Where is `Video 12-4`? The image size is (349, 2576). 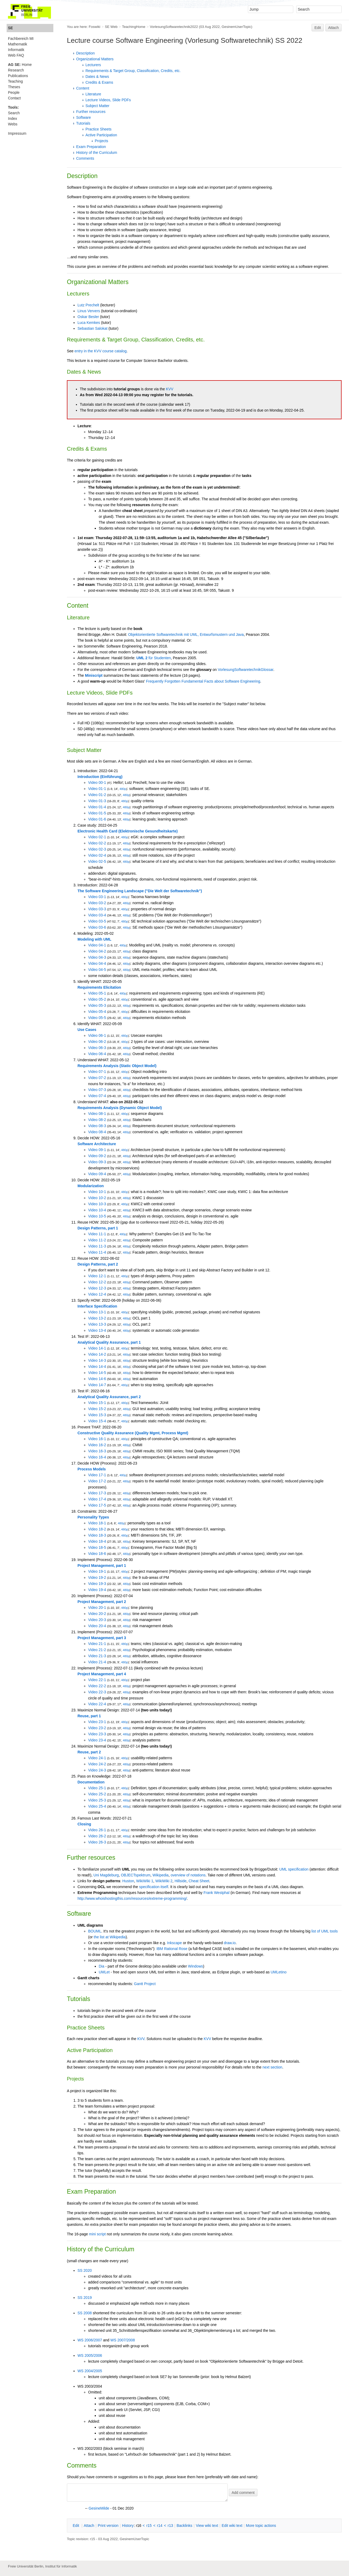 Video 12-4 is located at coordinates (97, 1294).